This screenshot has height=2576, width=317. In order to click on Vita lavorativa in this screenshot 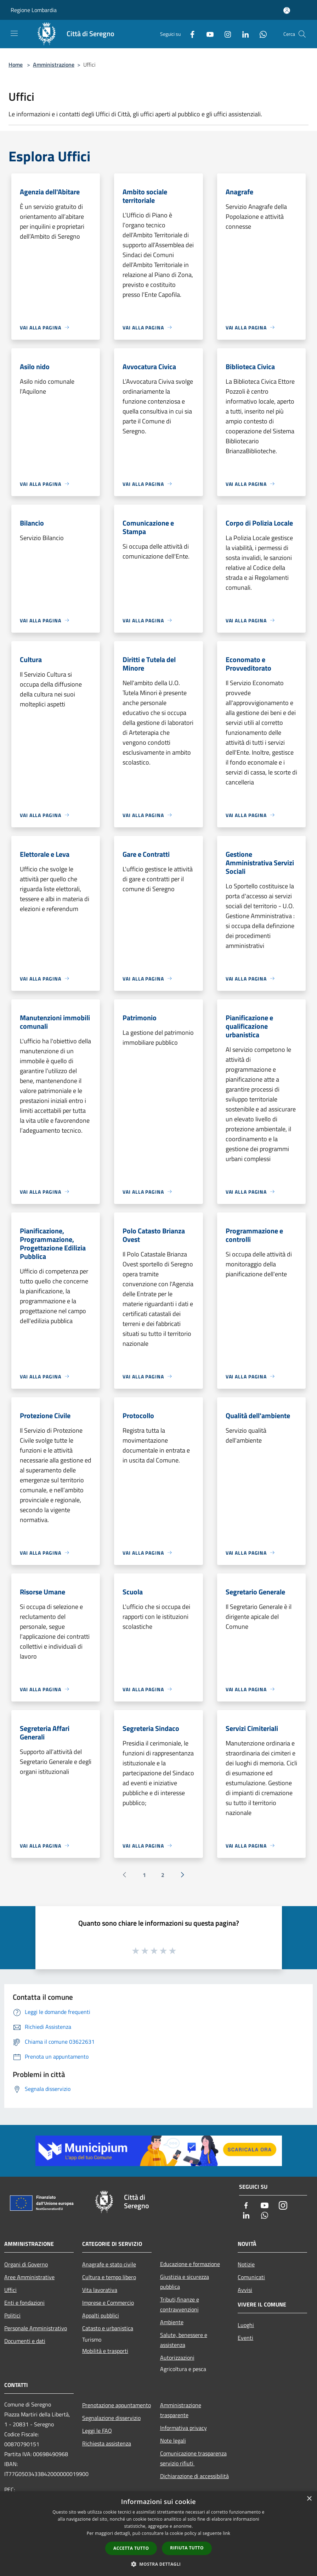, I will do `click(99, 2290)`.